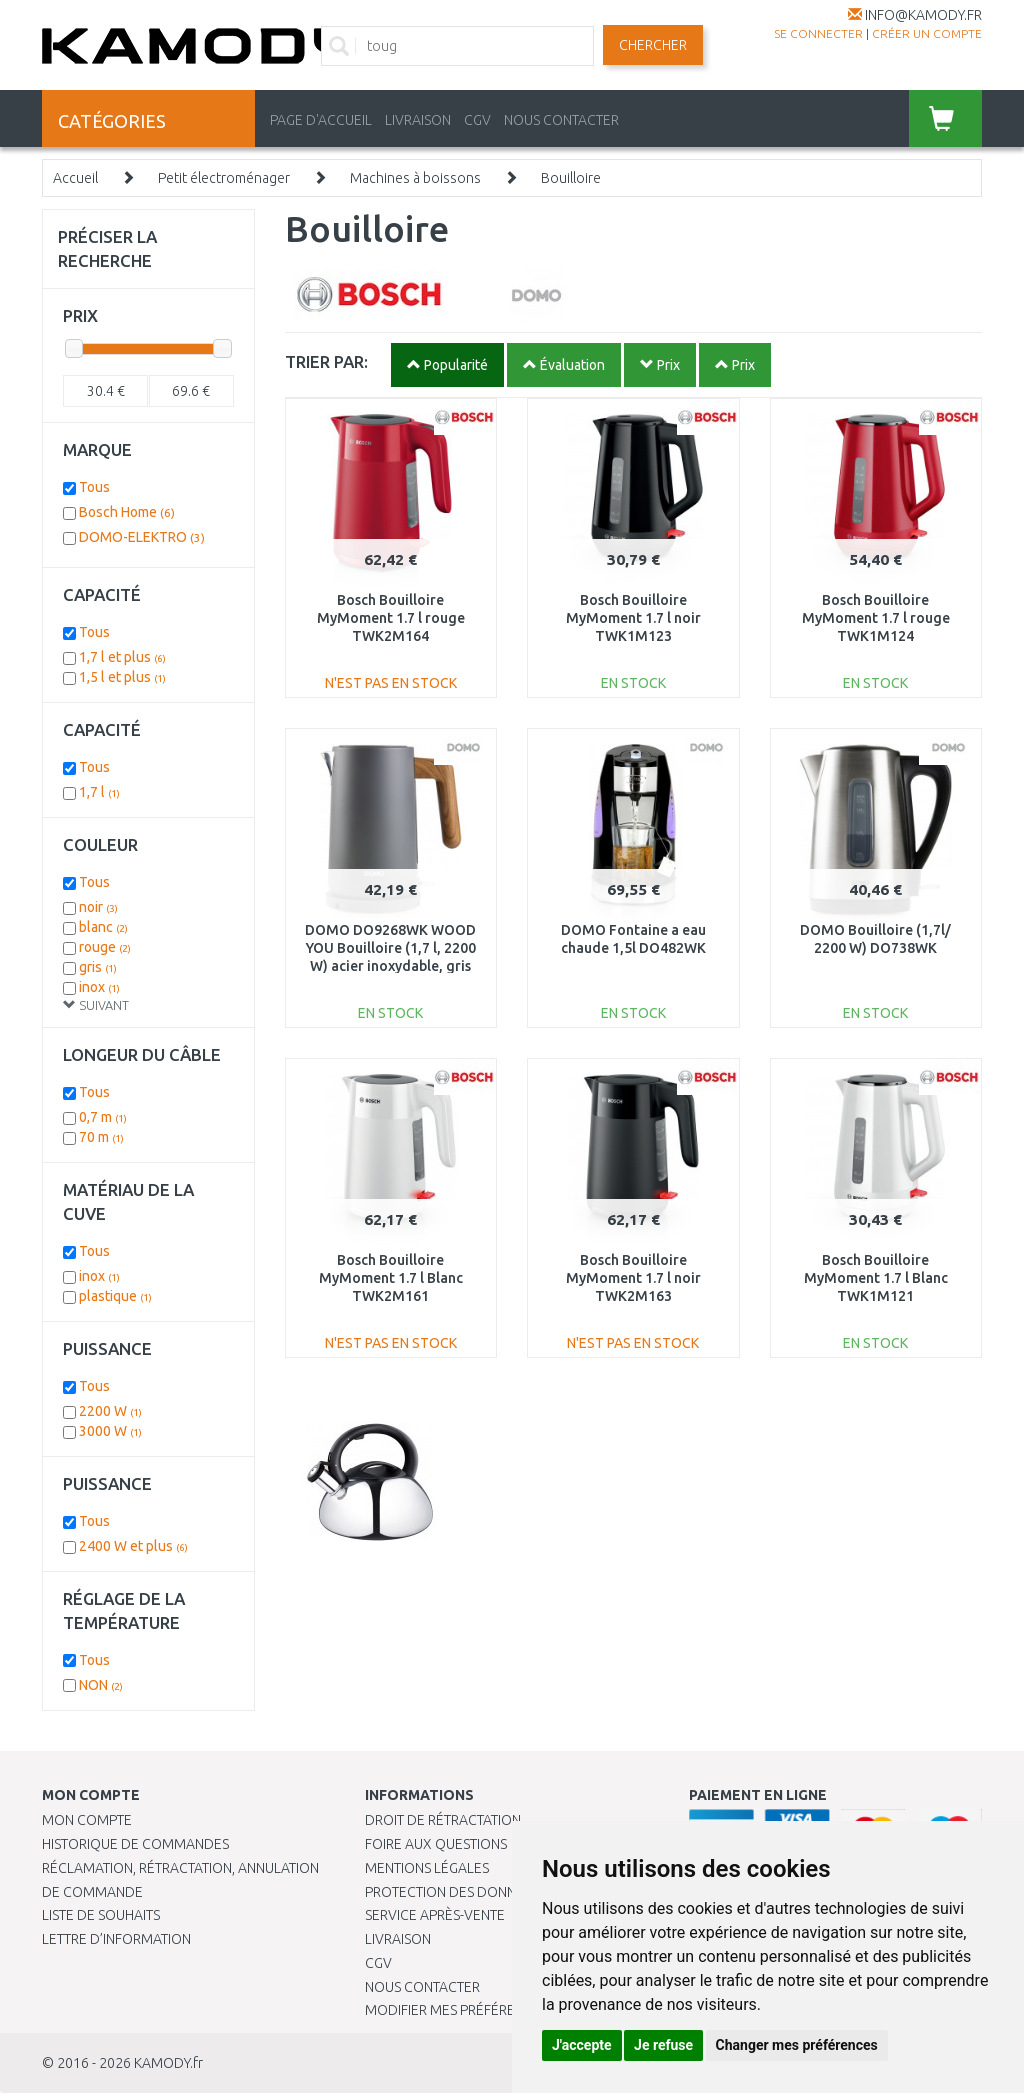 Image resolution: width=1024 pixels, height=2093 pixels. What do you see at coordinates (561, 120) in the screenshot?
I see `NOUS CONTACTER` at bounding box center [561, 120].